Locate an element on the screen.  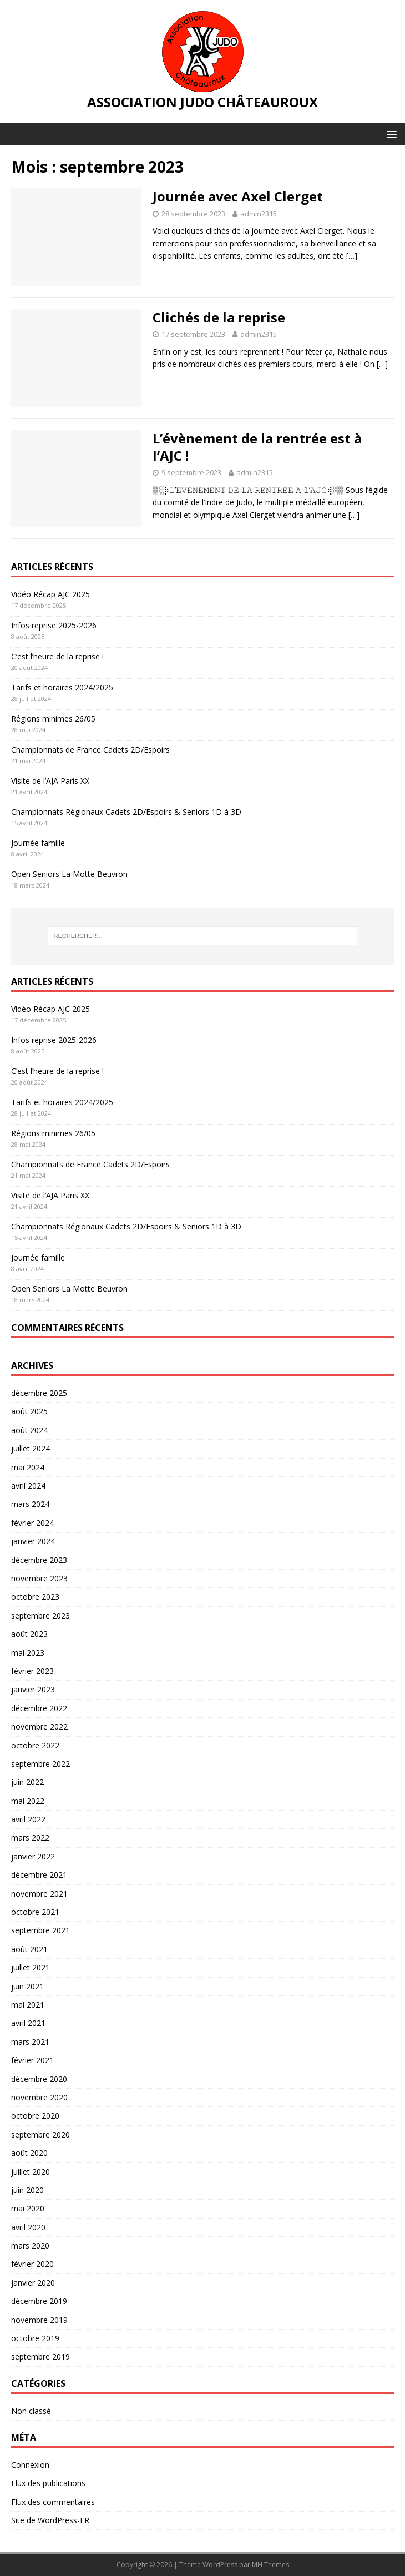
mai 2020 is located at coordinates (27, 2208).